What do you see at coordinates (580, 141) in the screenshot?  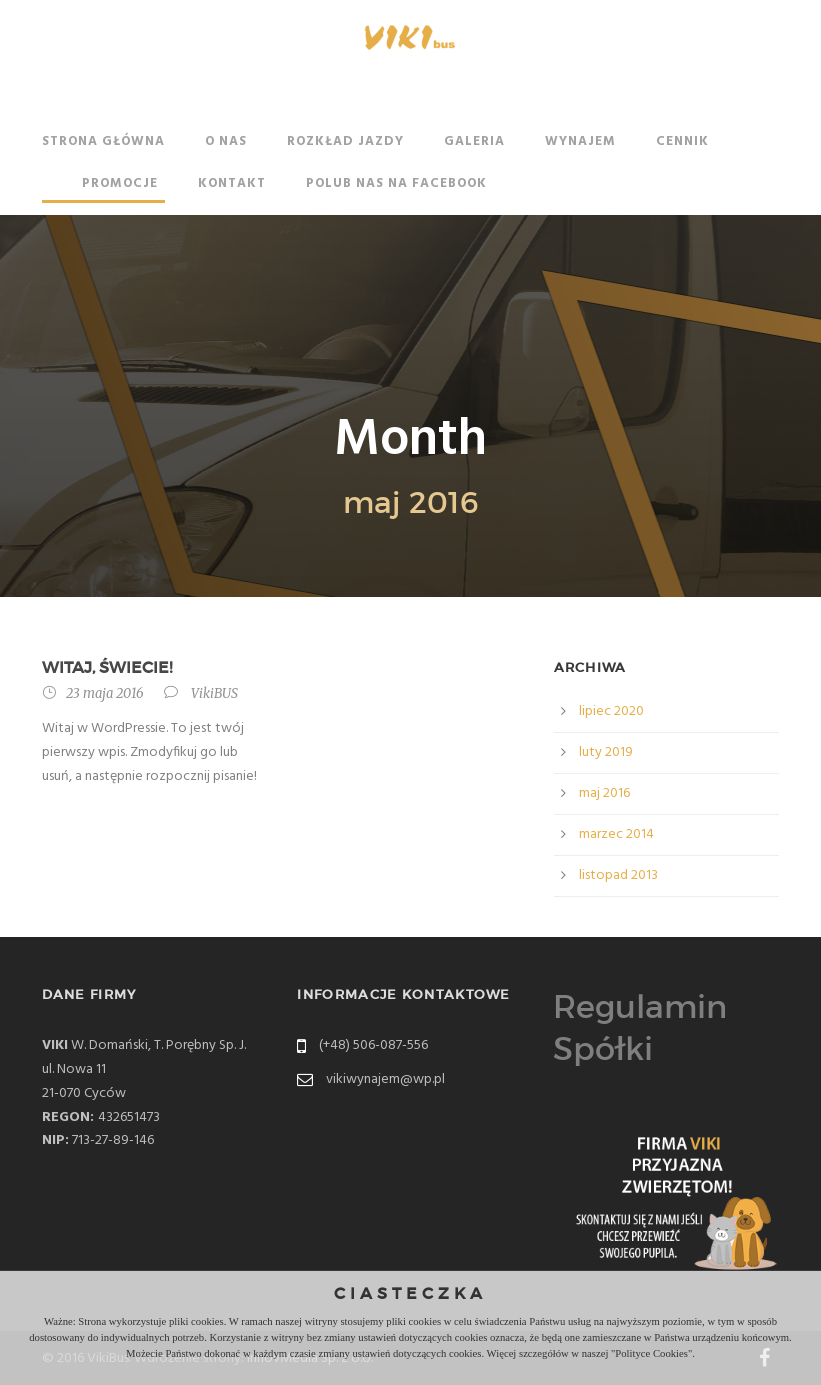 I see `Wynajem` at bounding box center [580, 141].